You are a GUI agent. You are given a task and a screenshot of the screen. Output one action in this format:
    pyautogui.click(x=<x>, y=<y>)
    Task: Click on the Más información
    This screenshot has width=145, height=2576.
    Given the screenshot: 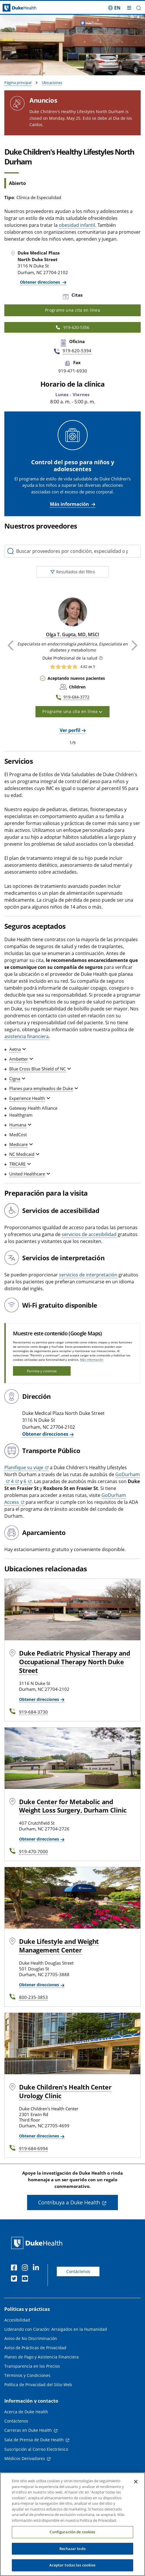 What is the action you would take?
    pyautogui.click(x=69, y=504)
    